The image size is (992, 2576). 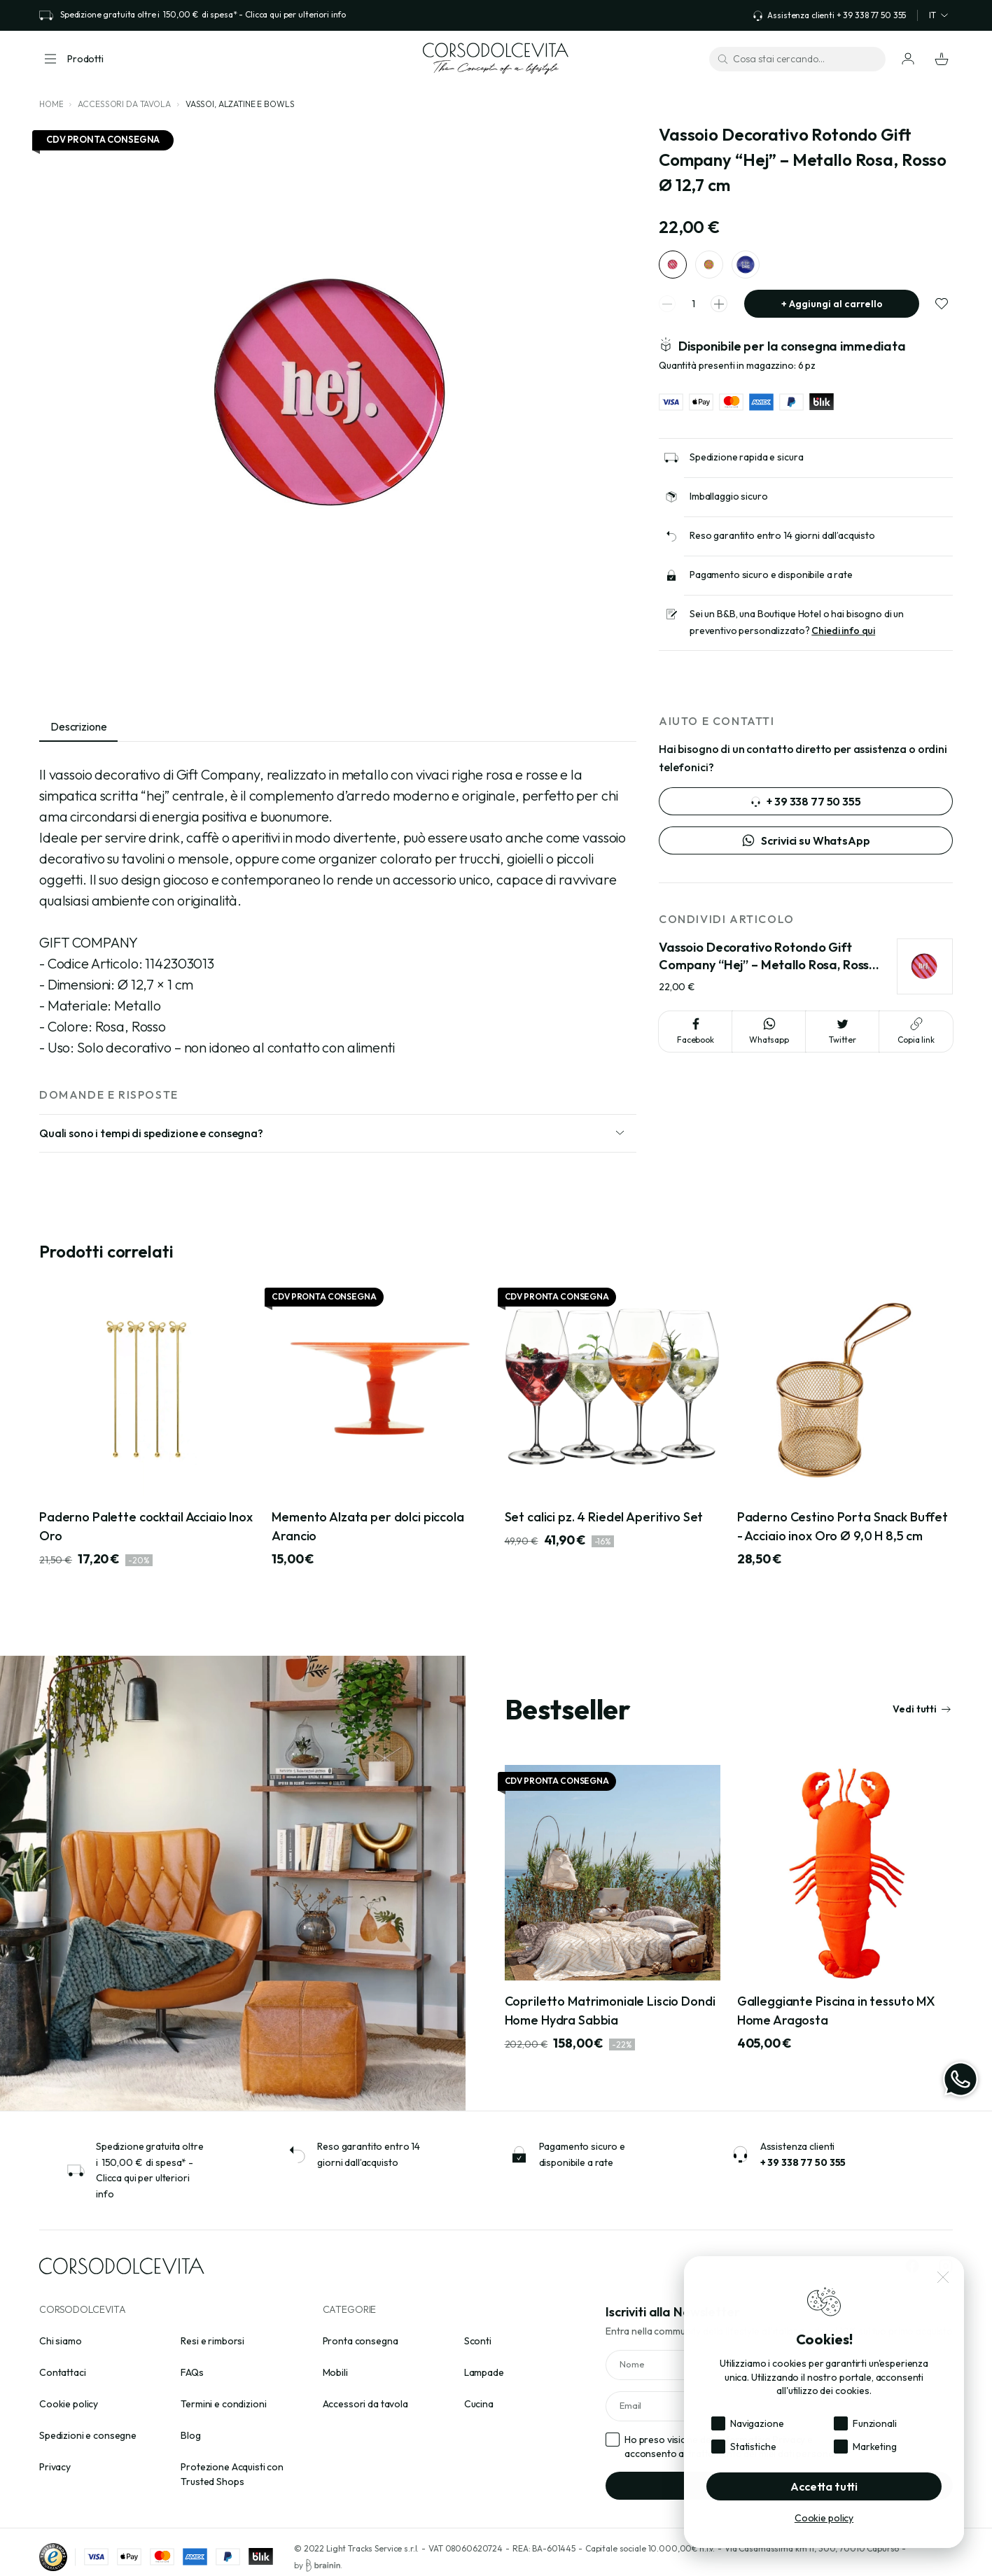 I want to click on Privacy, so click(x=55, y=2467).